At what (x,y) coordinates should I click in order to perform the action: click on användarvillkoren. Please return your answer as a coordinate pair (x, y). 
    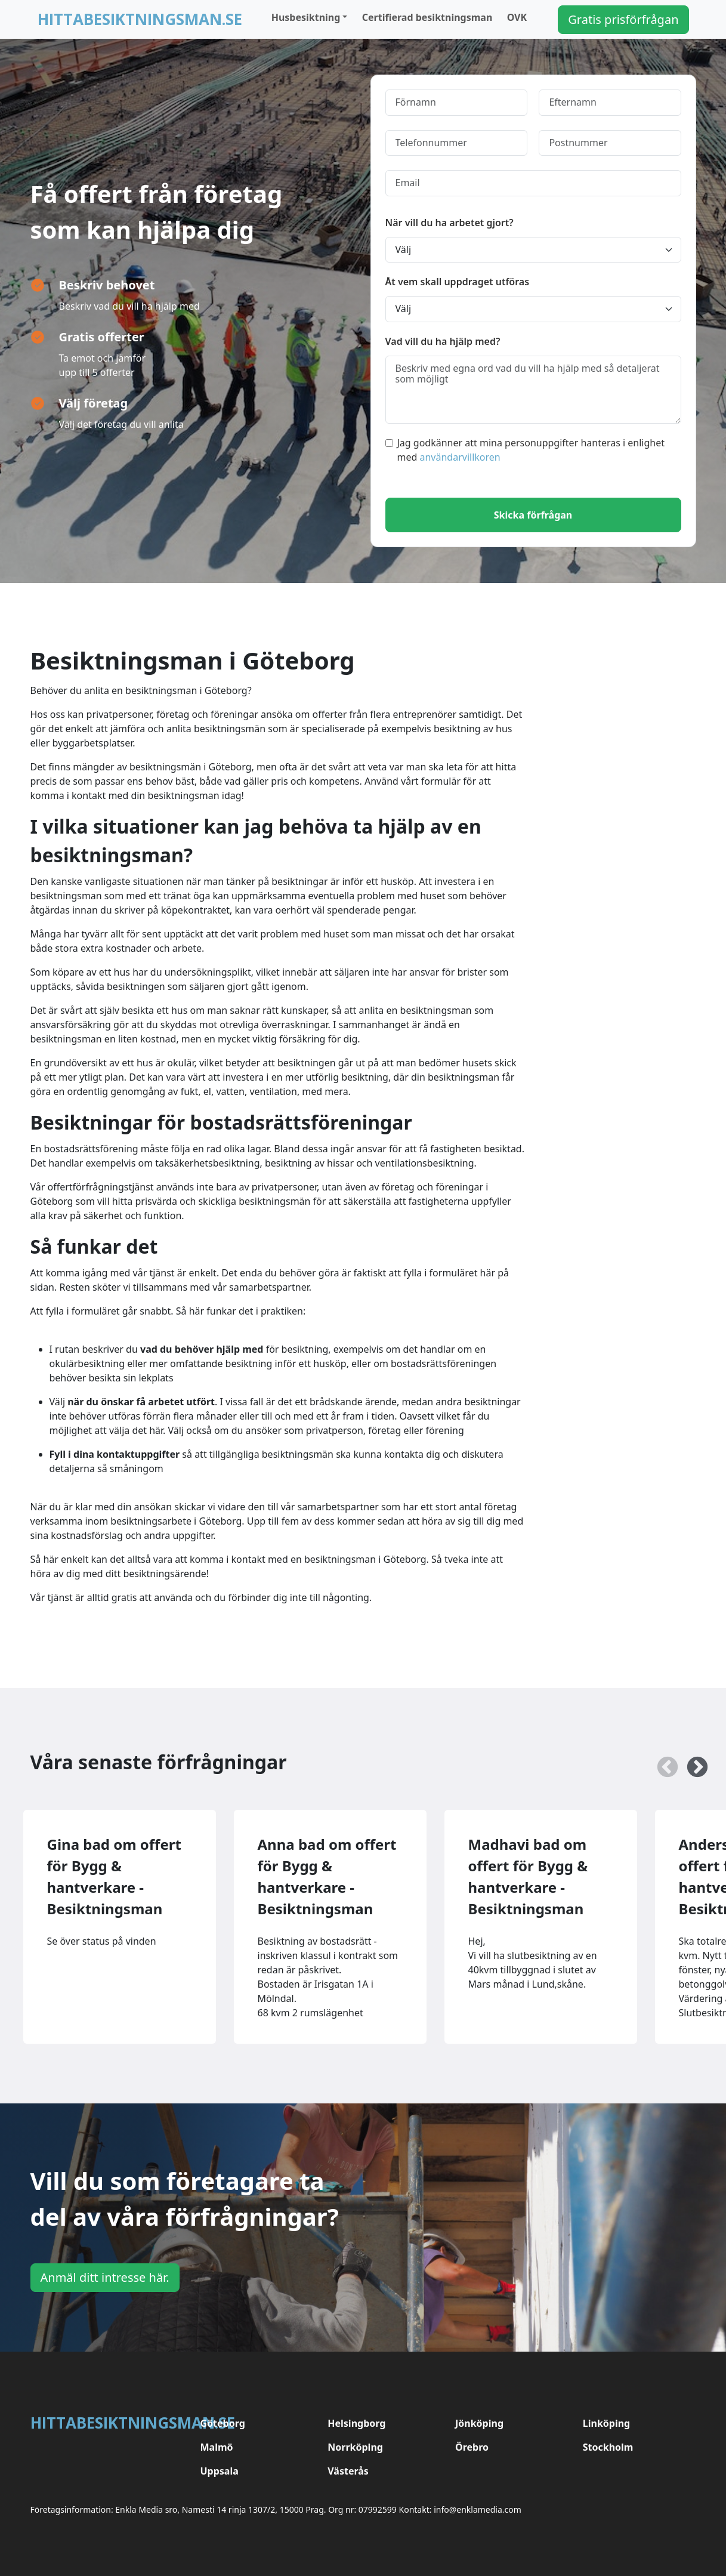
    Looking at the image, I should click on (459, 457).